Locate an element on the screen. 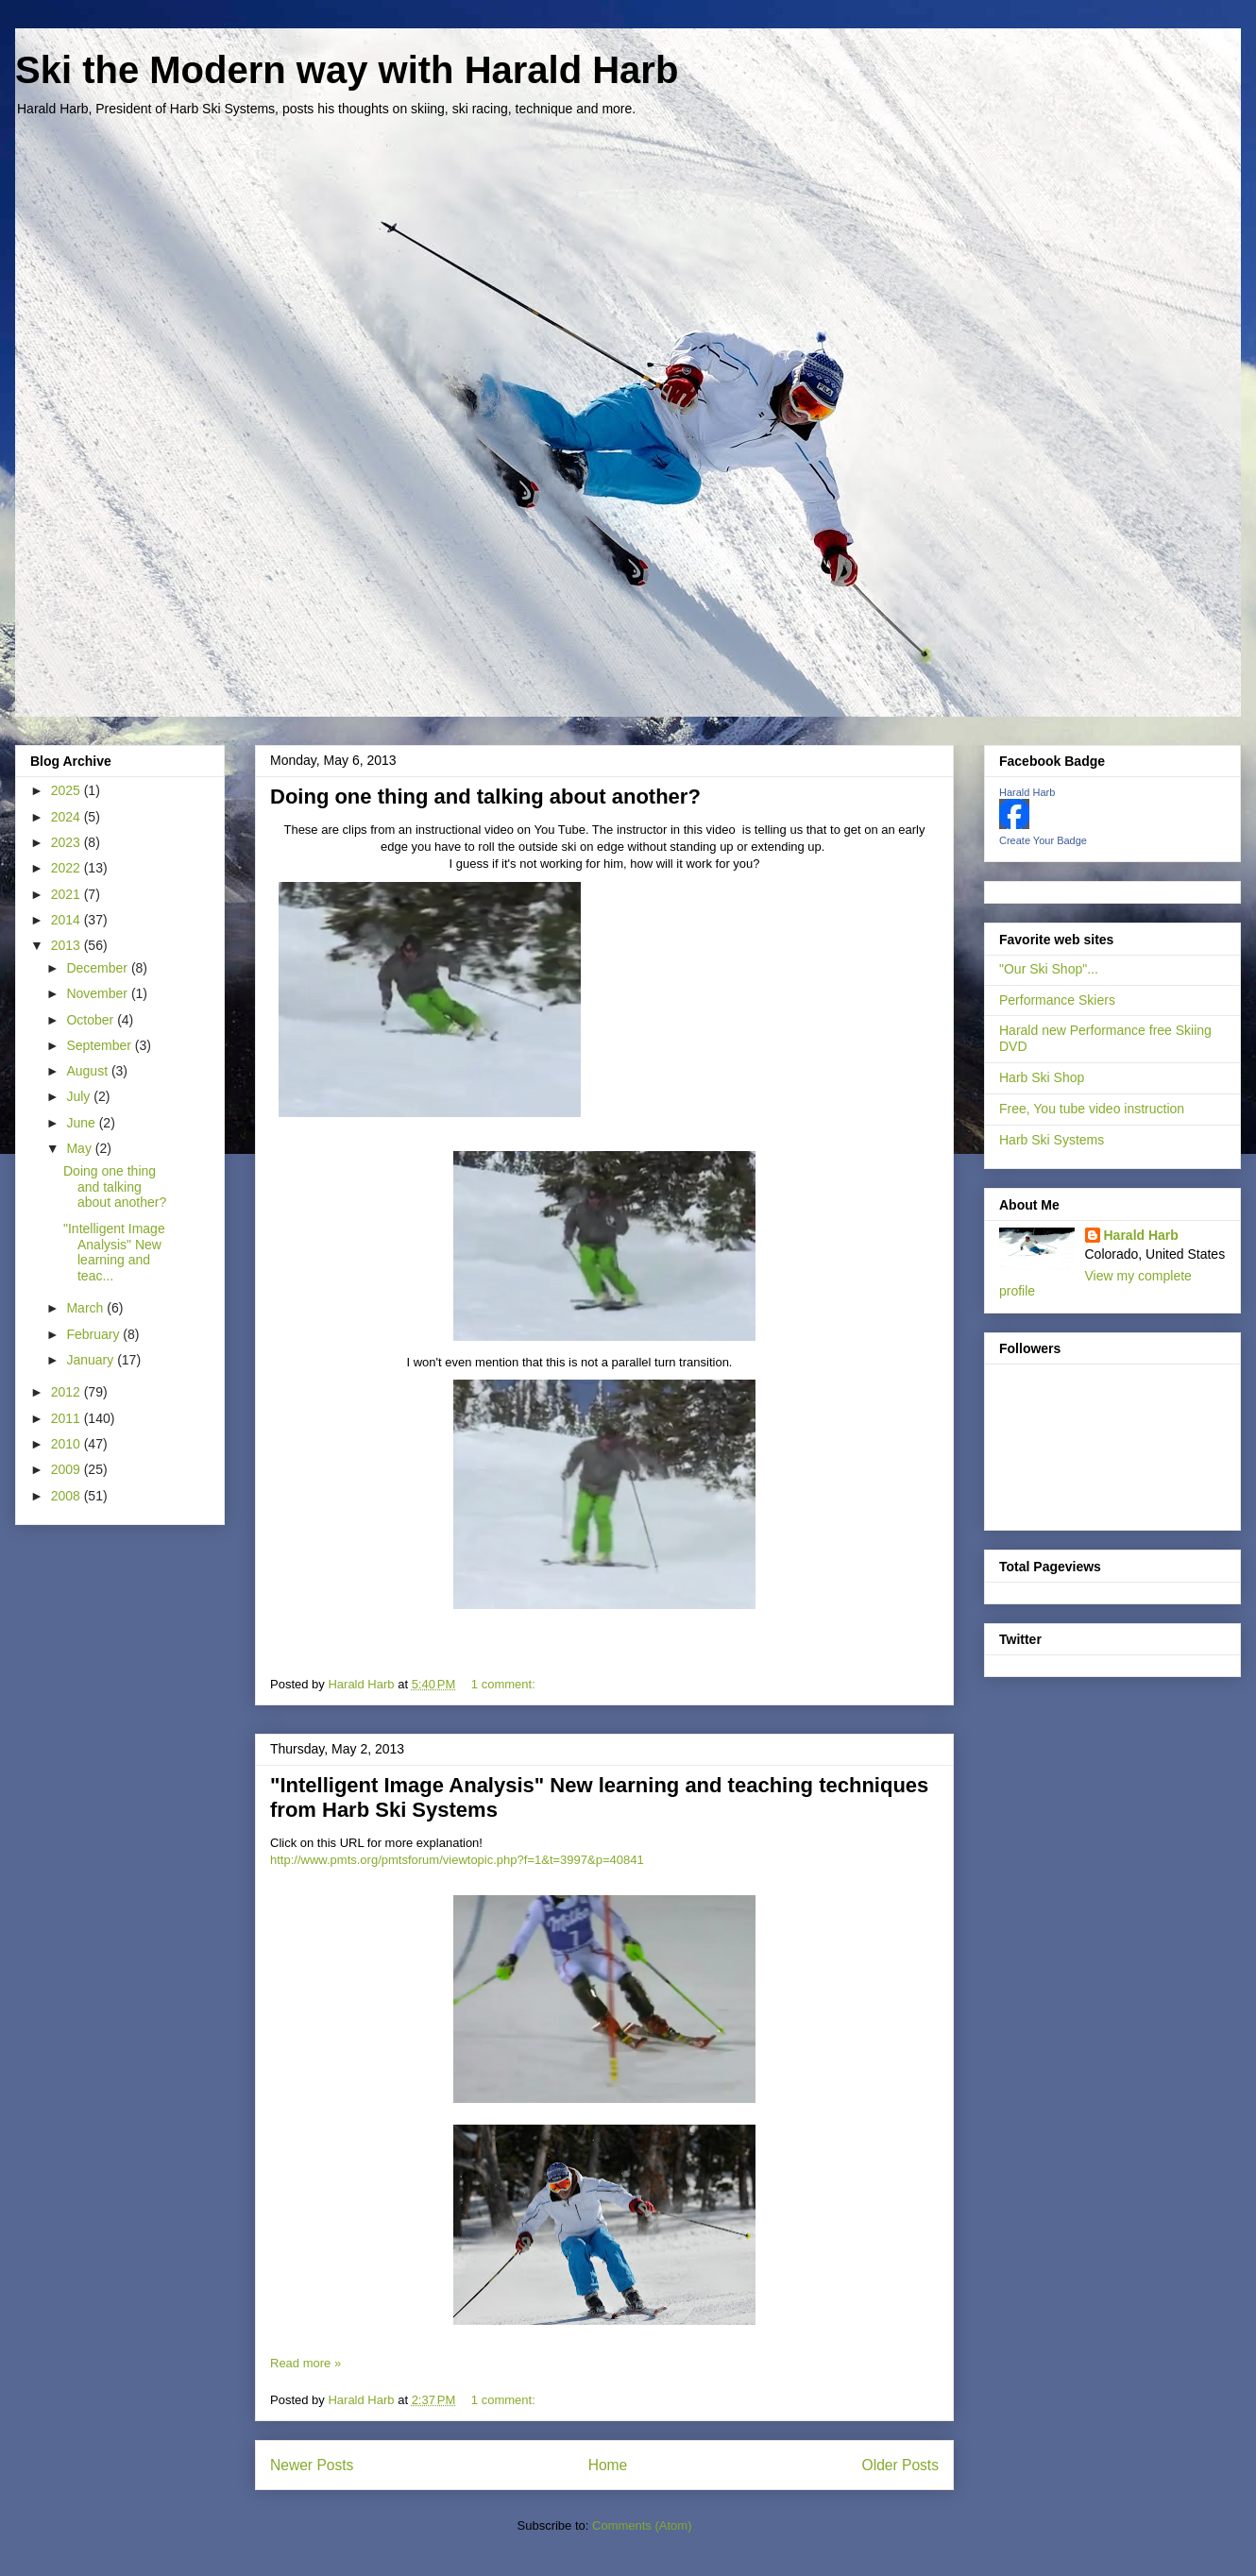 The height and width of the screenshot is (2576, 1256). 1 comment: is located at coordinates (505, 1684).